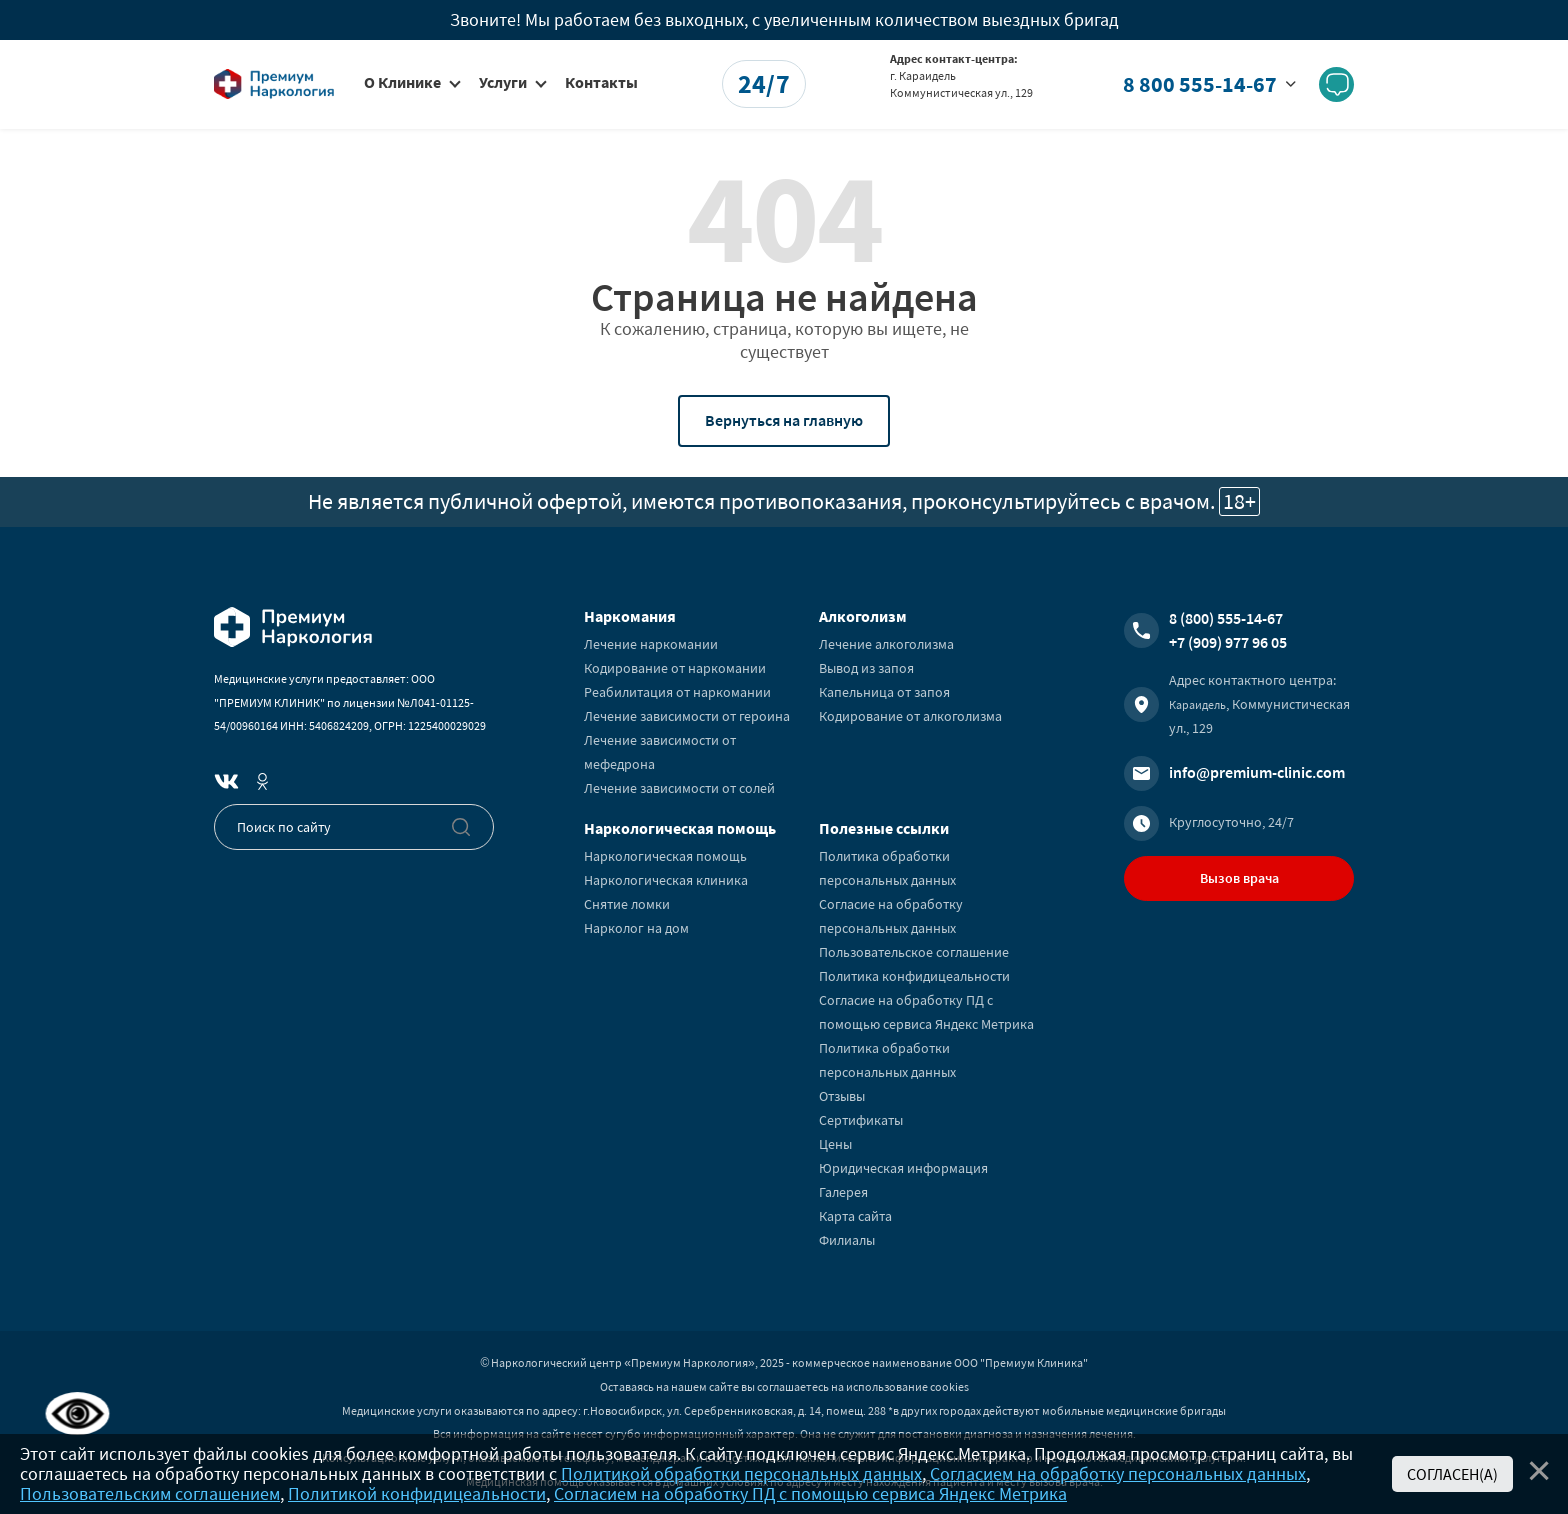 The image size is (1568, 1514). I want to click on Реабилитация от наркомании, so click(677, 692).